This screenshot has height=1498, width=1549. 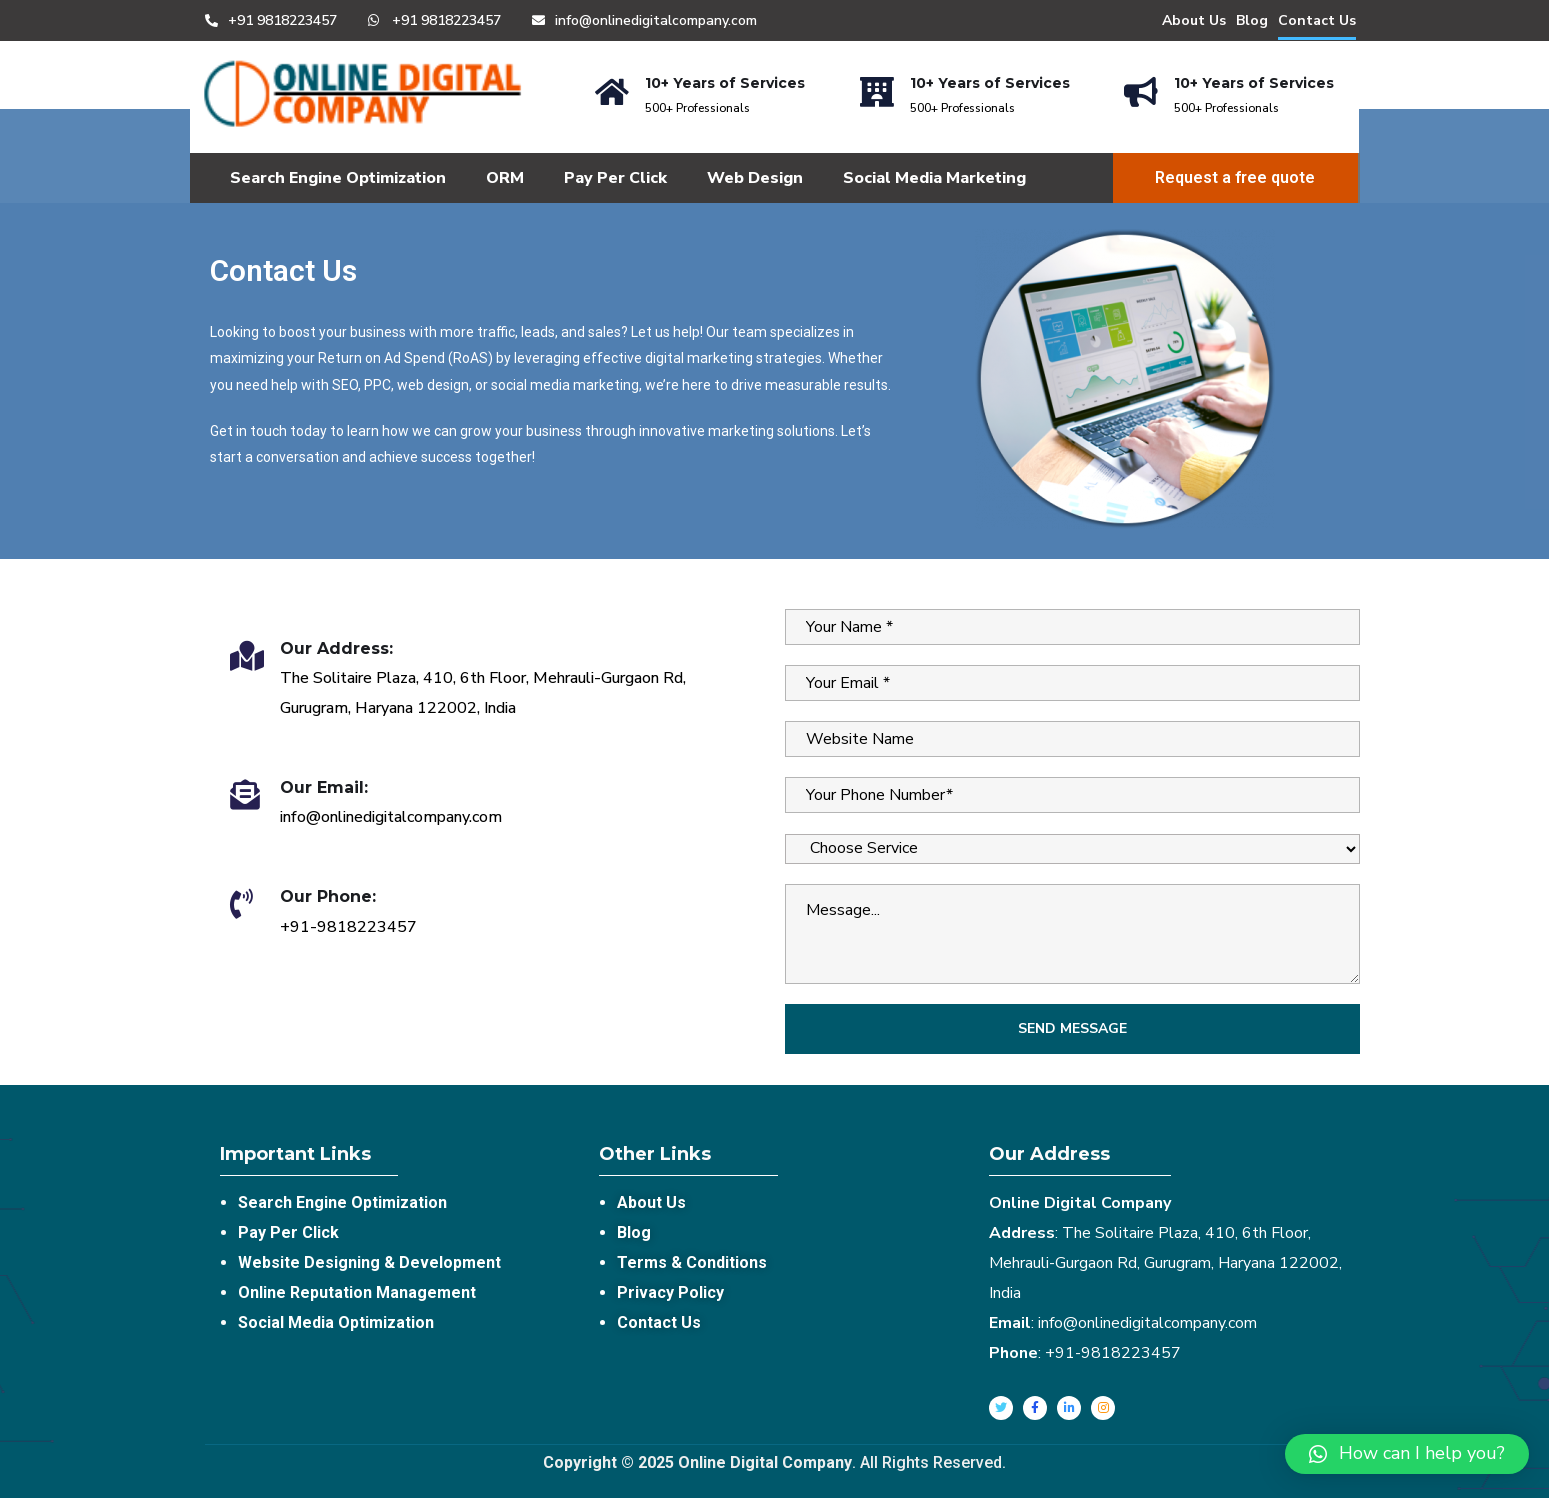 I want to click on Social Media Optimization, so click(x=336, y=1322).